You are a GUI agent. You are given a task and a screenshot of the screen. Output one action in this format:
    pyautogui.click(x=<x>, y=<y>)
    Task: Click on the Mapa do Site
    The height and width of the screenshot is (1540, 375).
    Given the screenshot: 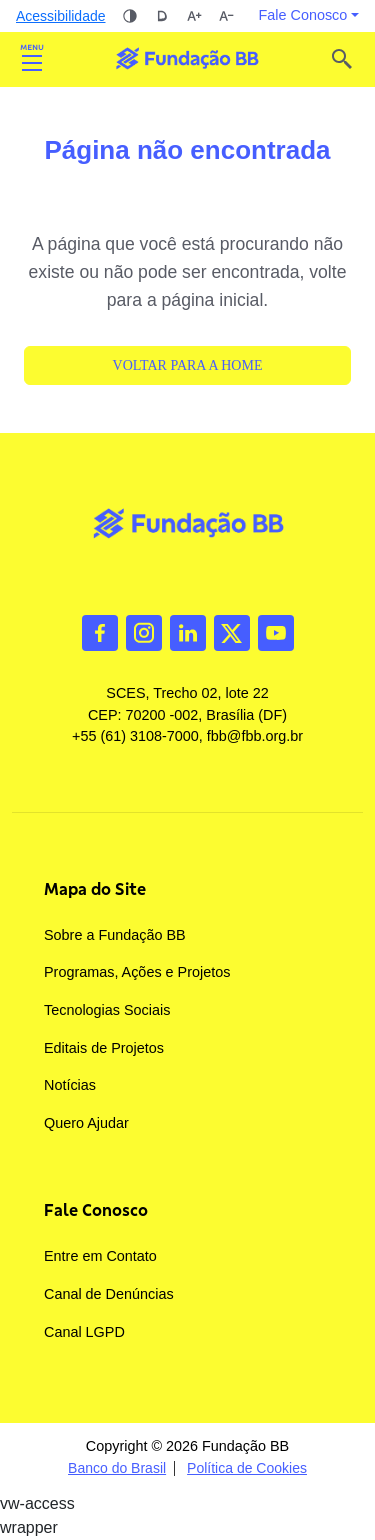 What is the action you would take?
    pyautogui.click(x=95, y=889)
    